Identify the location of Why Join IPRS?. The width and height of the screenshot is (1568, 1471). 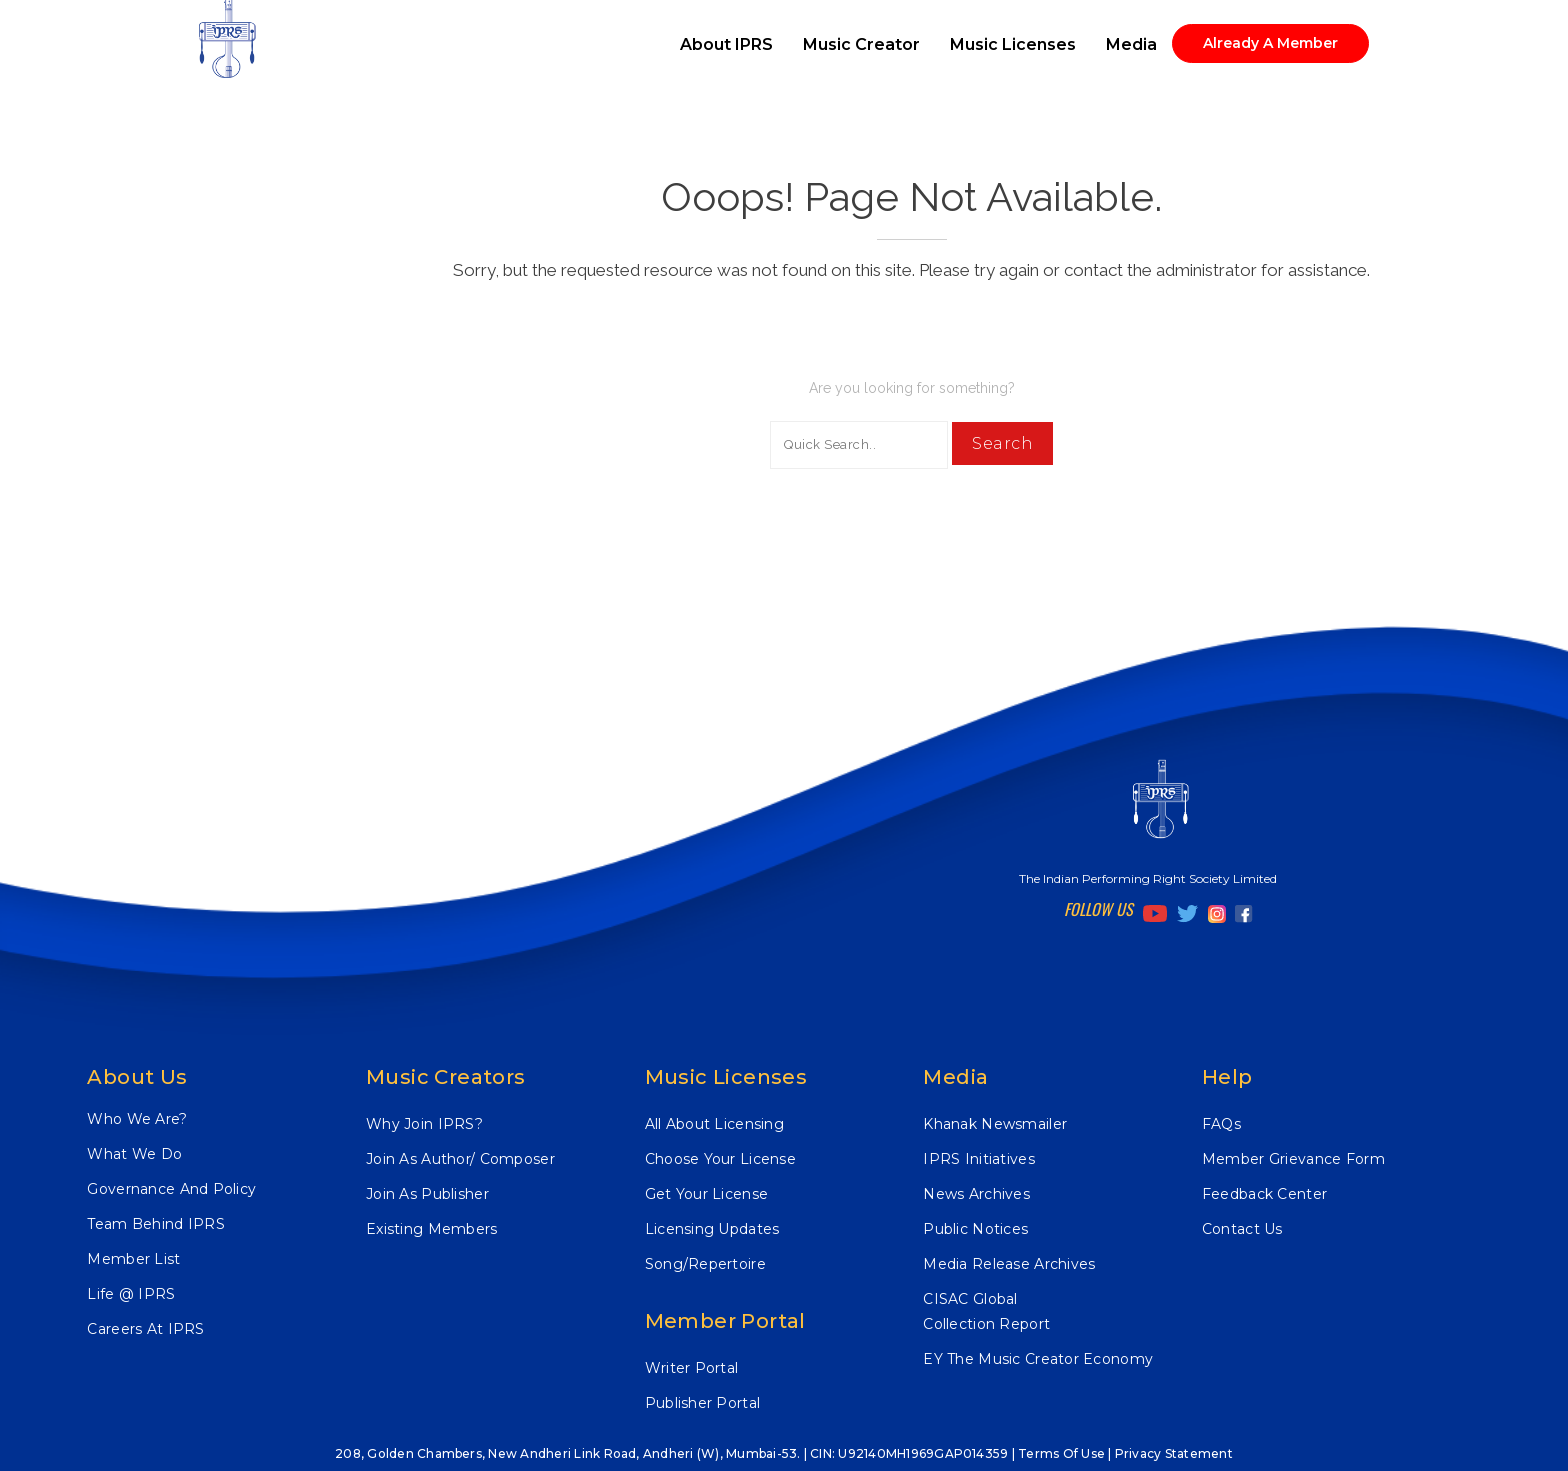
(424, 1124).